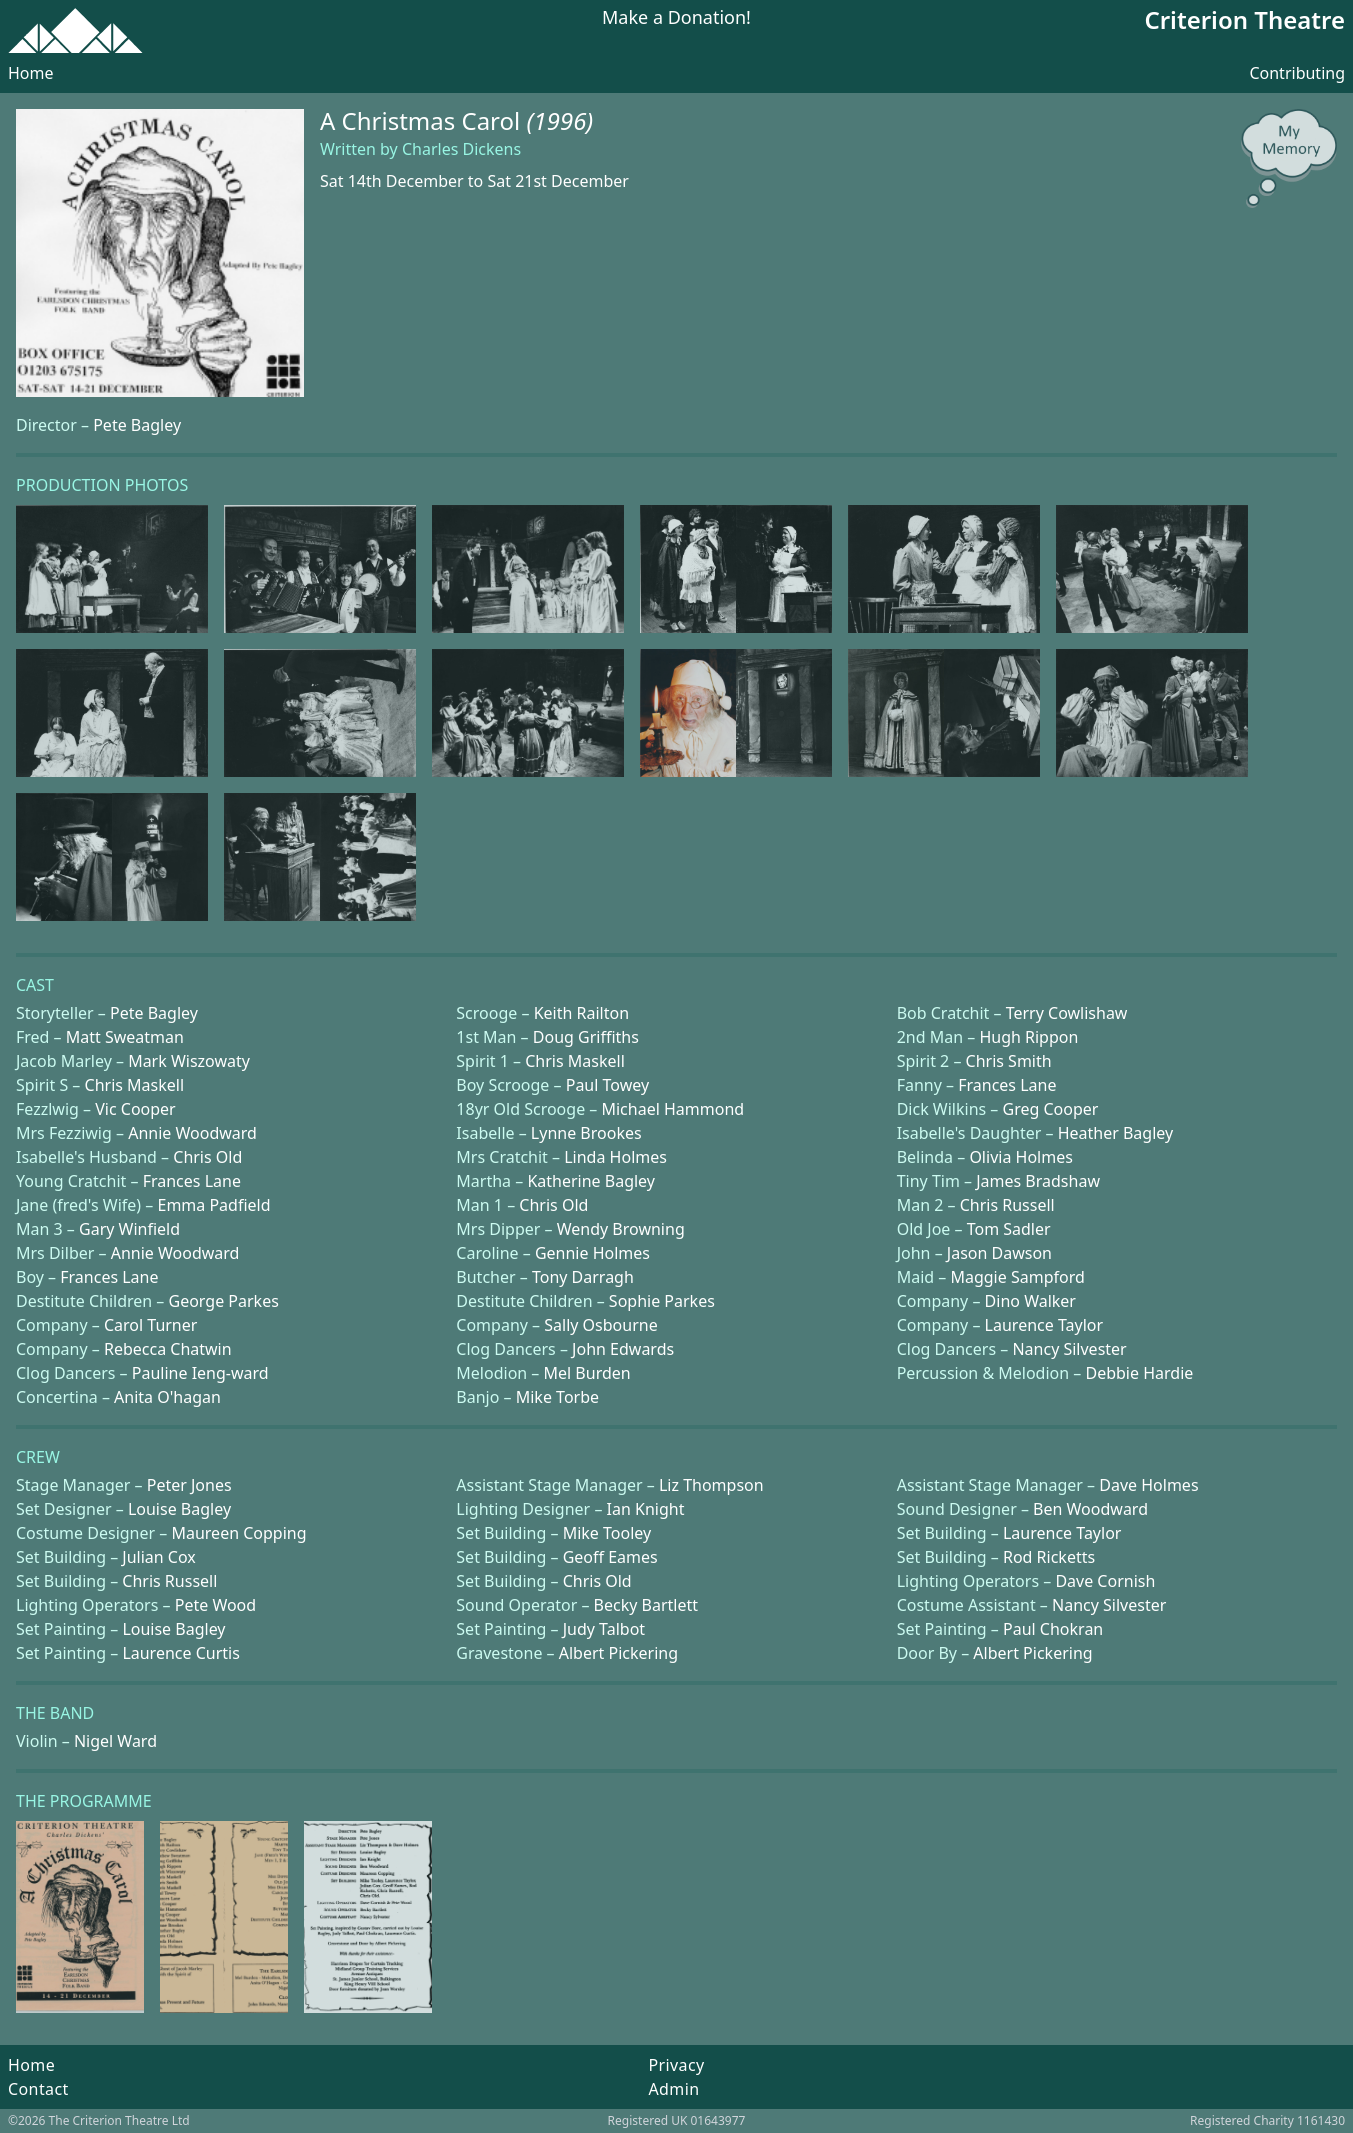  I want to click on Emma Padfield, so click(213, 1205).